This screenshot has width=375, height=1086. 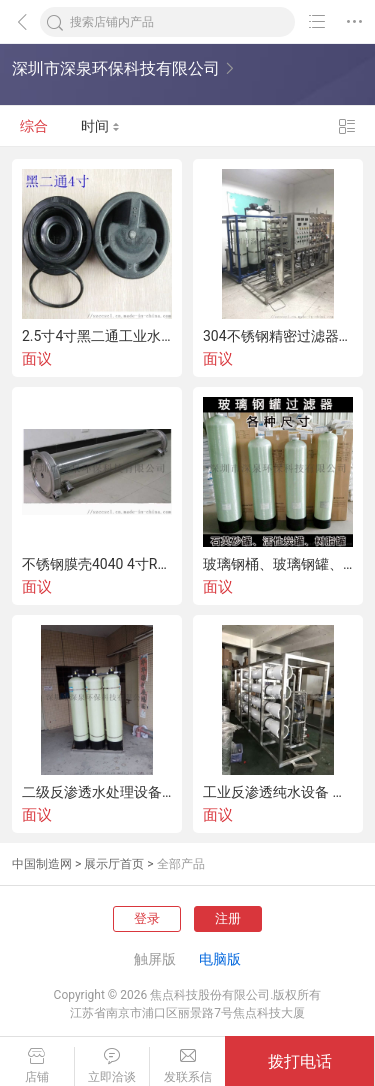 What do you see at coordinates (181, 864) in the screenshot?
I see `全部产品` at bounding box center [181, 864].